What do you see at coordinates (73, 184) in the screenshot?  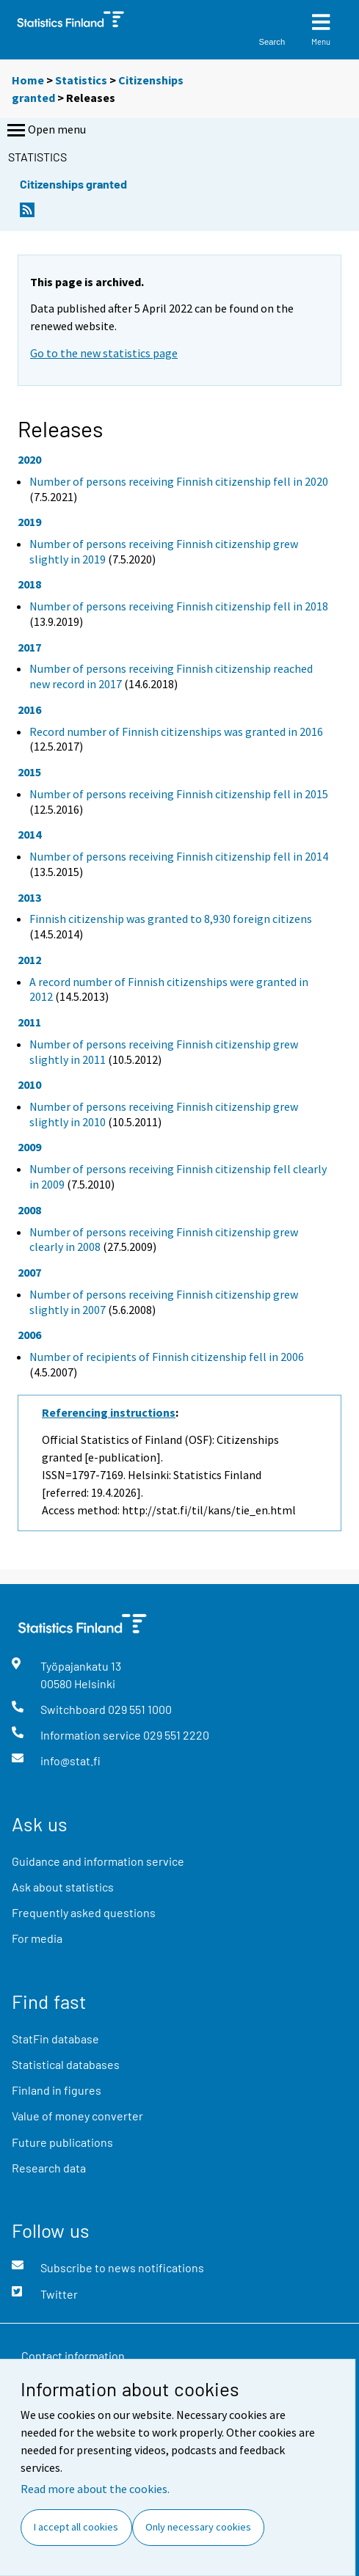 I see `Citizenships granted` at bounding box center [73, 184].